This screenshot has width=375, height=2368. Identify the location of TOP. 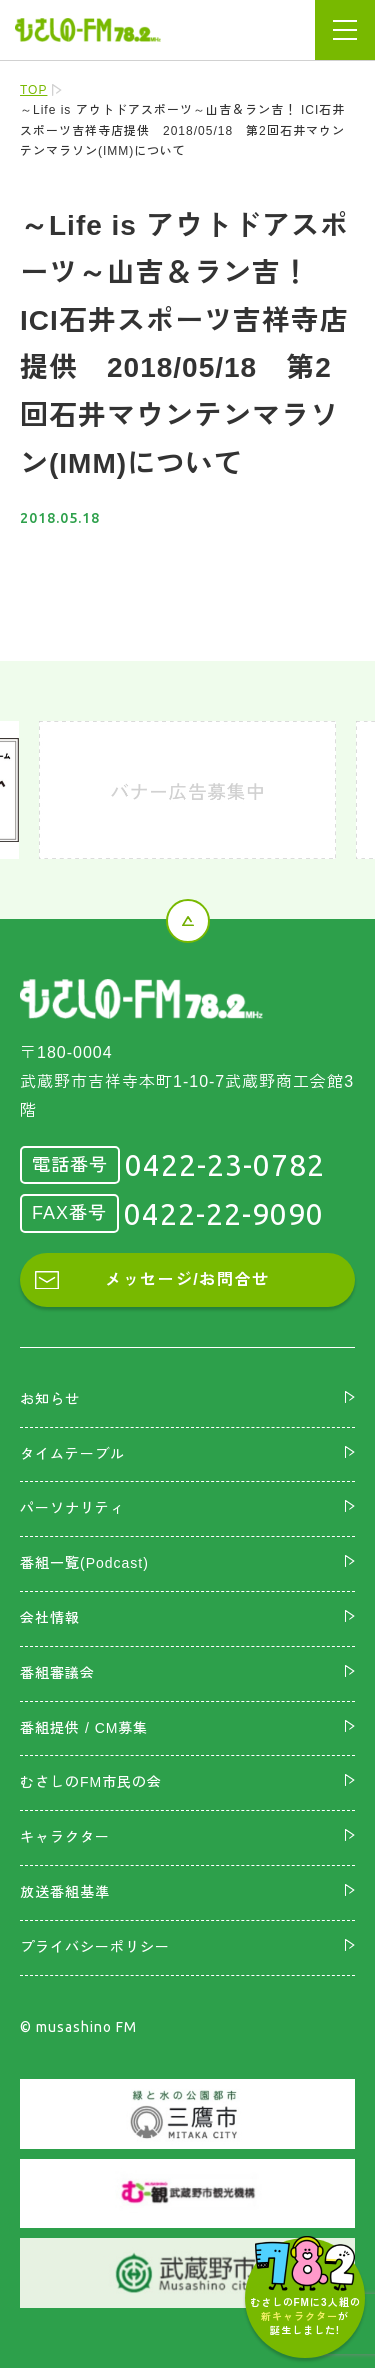
(33, 90).